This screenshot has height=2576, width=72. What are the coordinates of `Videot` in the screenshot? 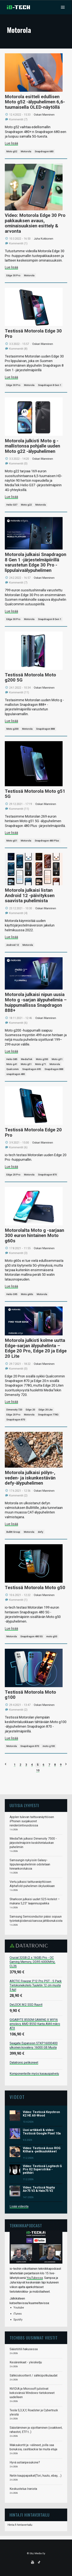 It's located at (17, 2096).